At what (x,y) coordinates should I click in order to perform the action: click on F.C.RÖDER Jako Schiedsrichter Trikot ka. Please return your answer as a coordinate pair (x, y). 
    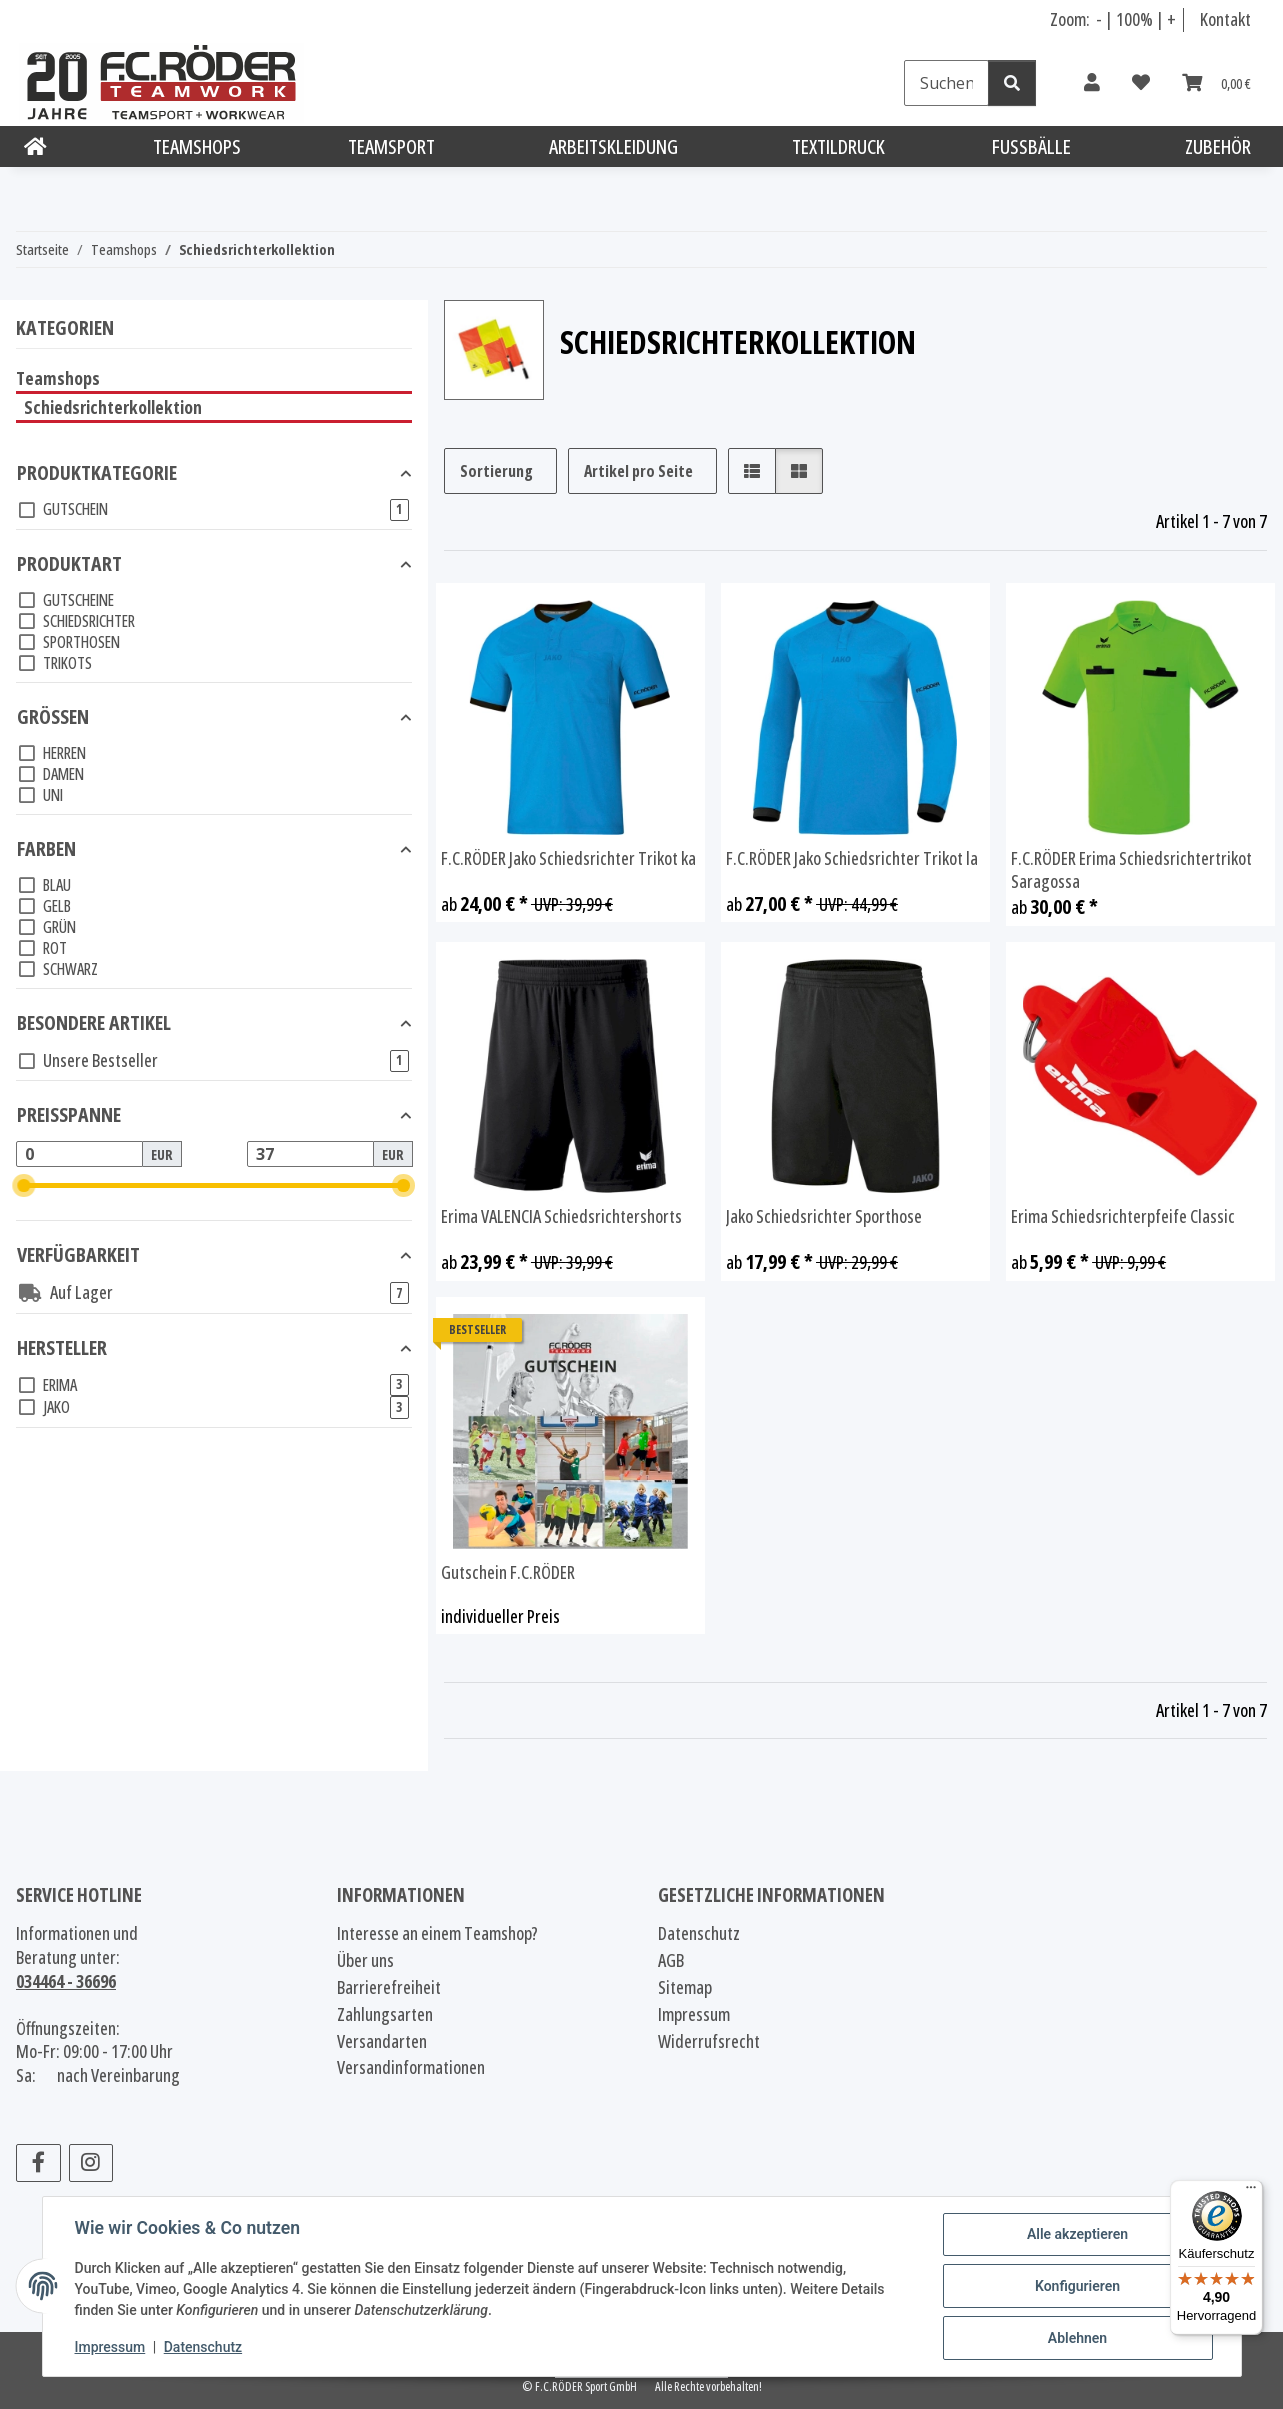
    Looking at the image, I should click on (568, 858).